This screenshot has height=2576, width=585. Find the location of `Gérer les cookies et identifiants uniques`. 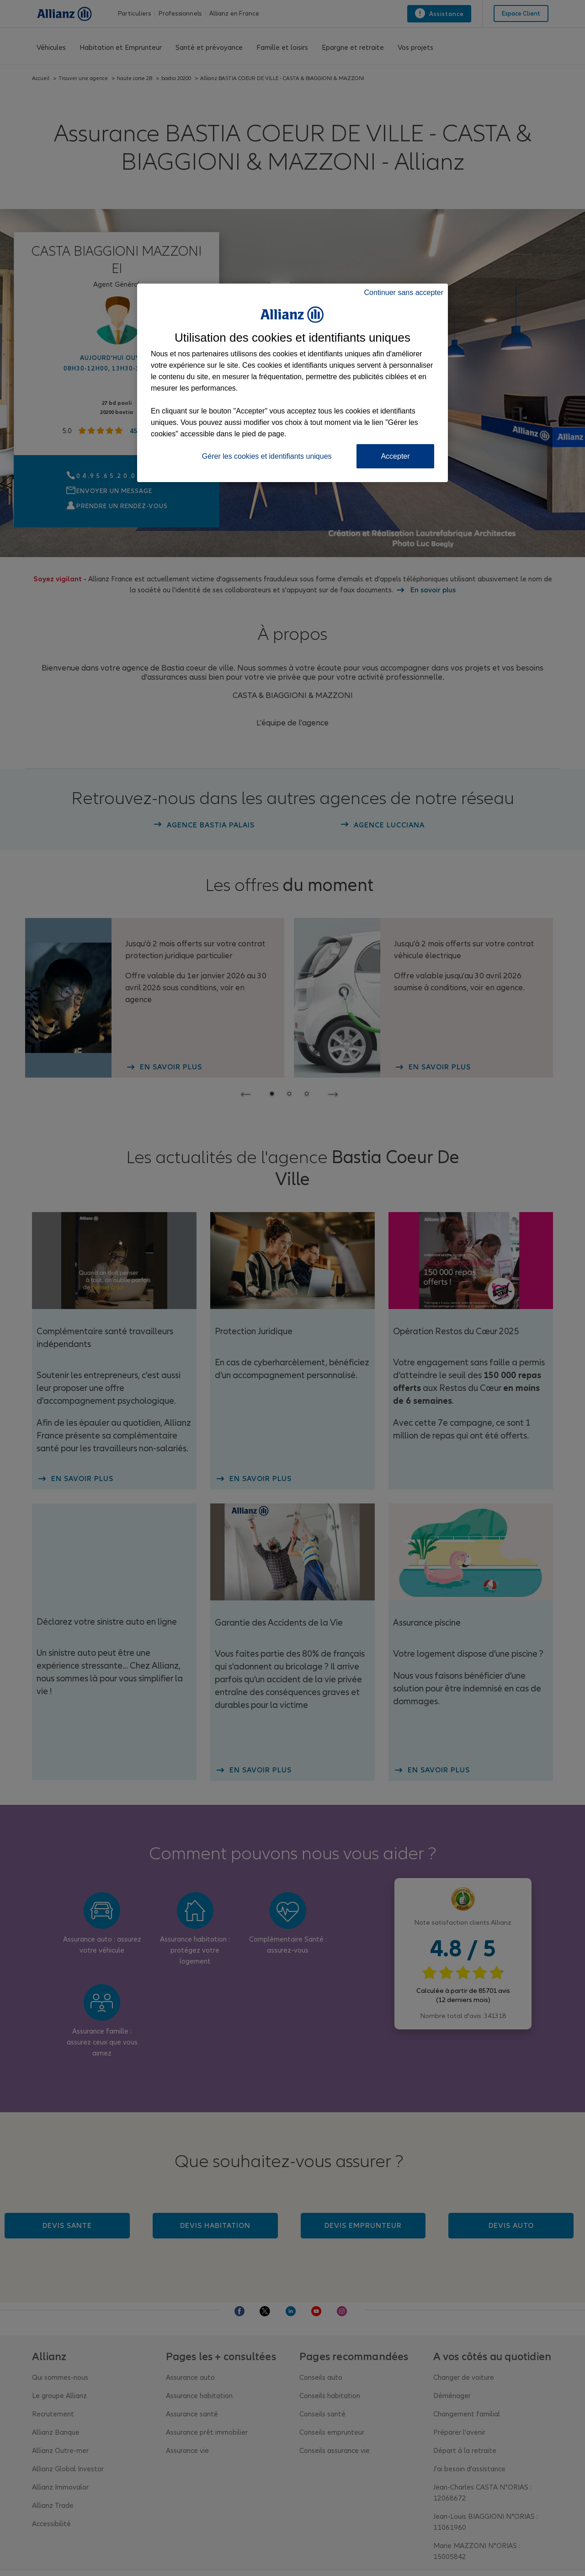

Gérer les cookies et identifiants uniques is located at coordinates (267, 456).